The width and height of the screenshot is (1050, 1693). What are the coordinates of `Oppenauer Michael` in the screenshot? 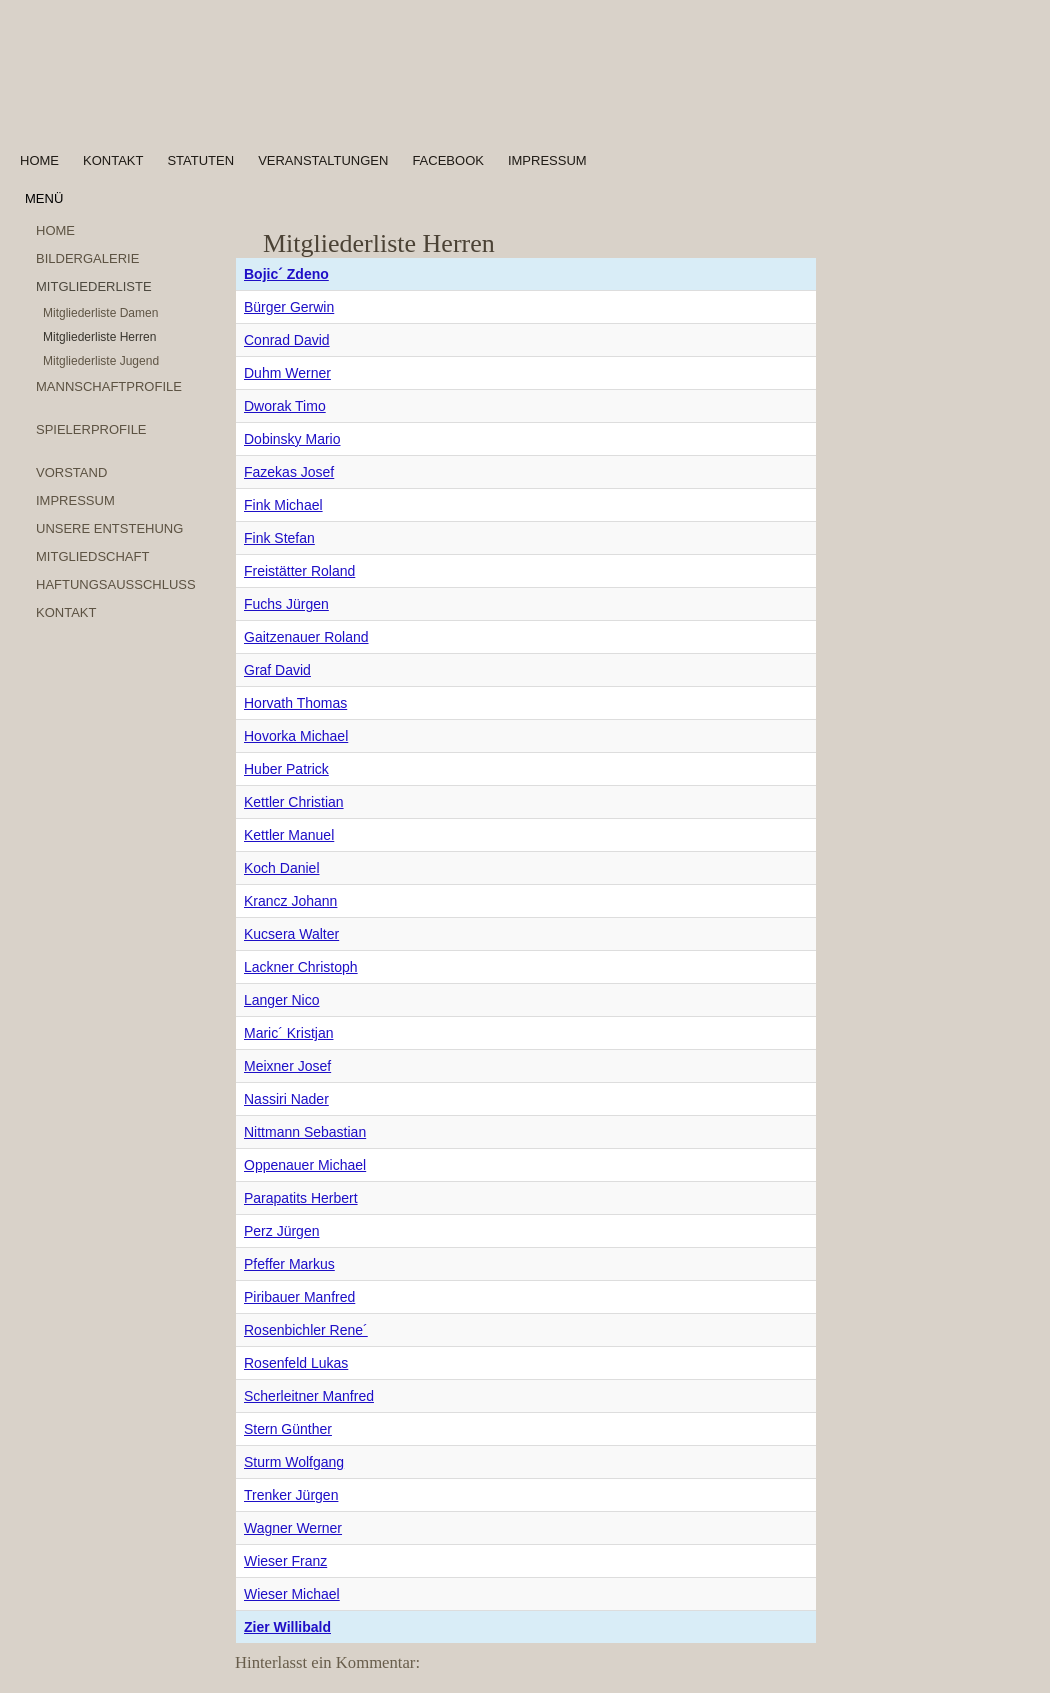 It's located at (305, 1165).